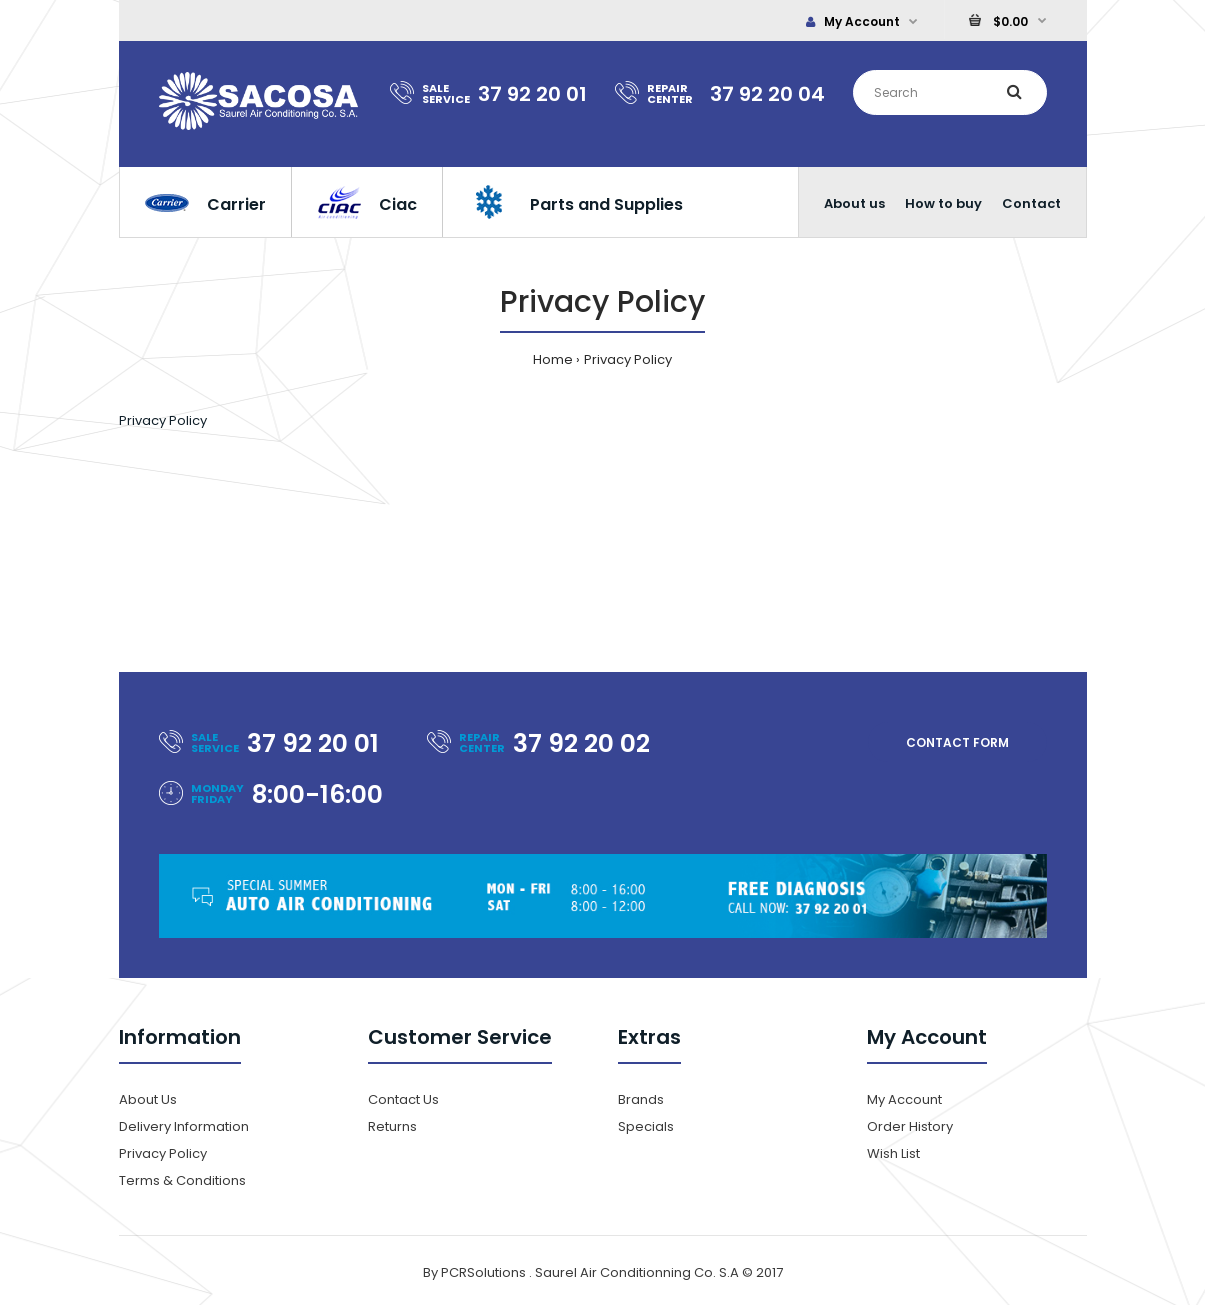 Image resolution: width=1205 pixels, height=1305 pixels. I want to click on Privacy Policy, so click(628, 359).